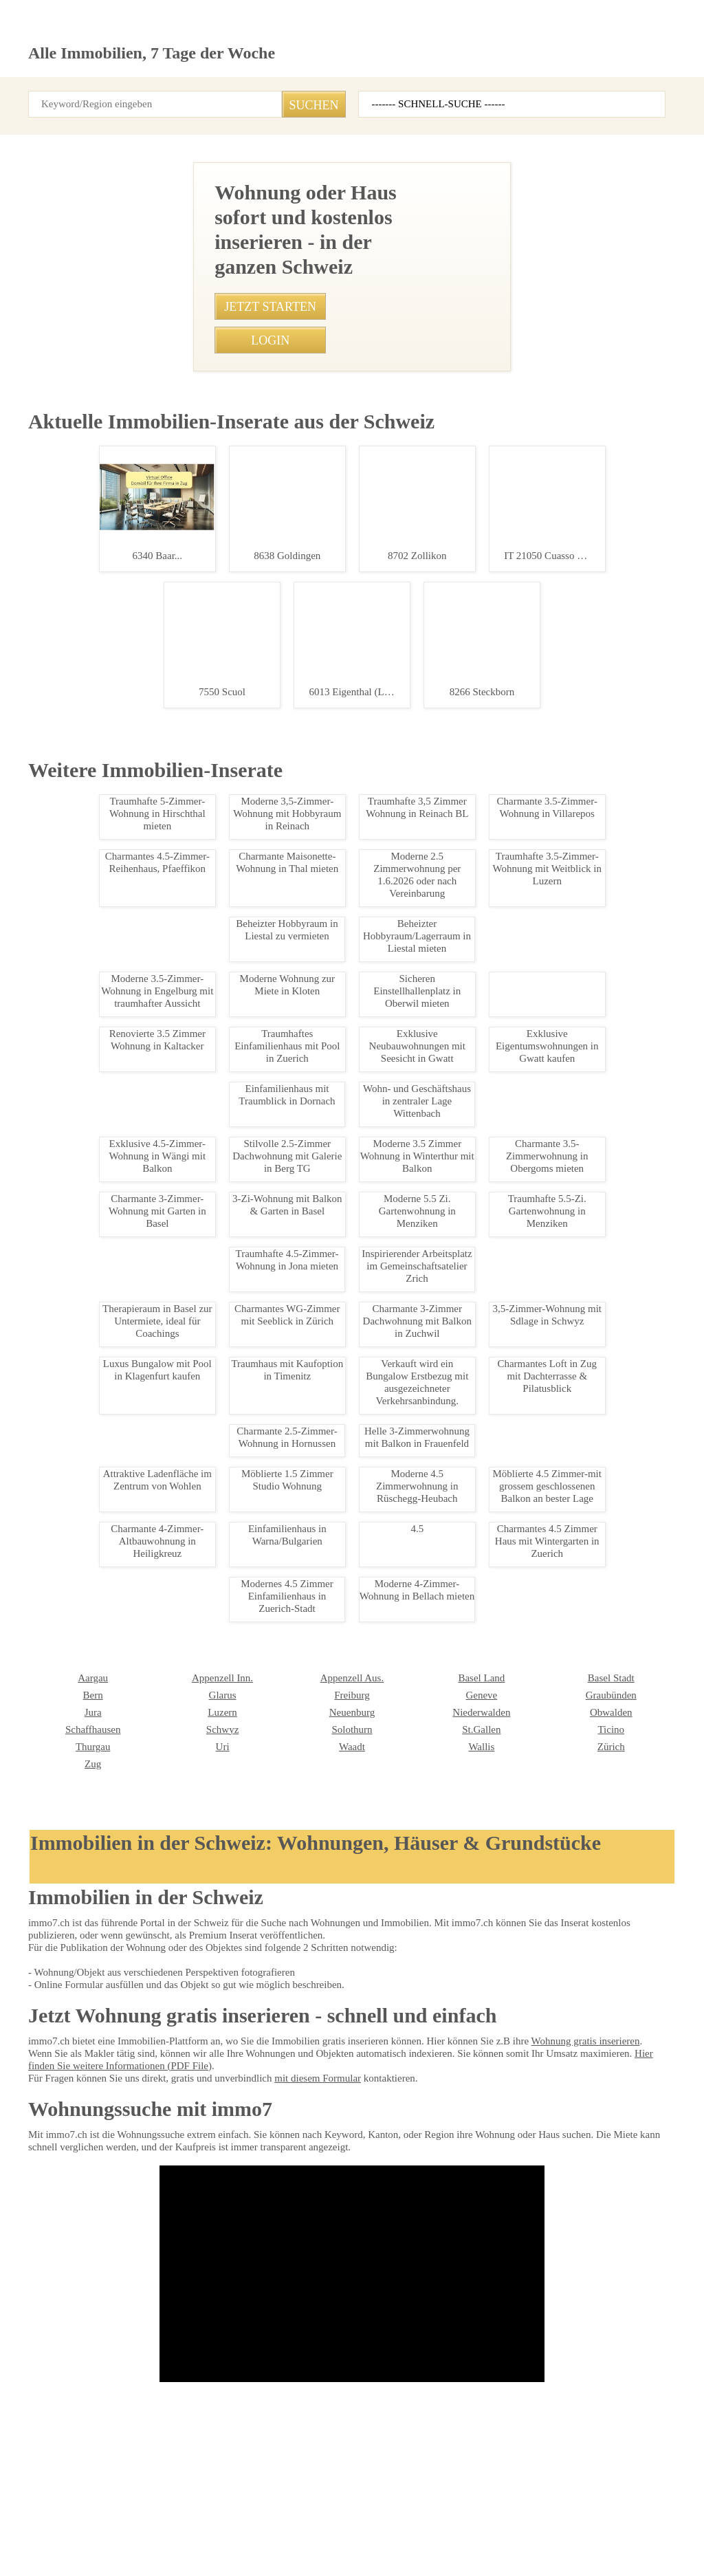 The image size is (704, 2576). I want to click on Modernes 3.5-Zimmer-Apartment in Giubiasco kaufen, so click(106, 1989).